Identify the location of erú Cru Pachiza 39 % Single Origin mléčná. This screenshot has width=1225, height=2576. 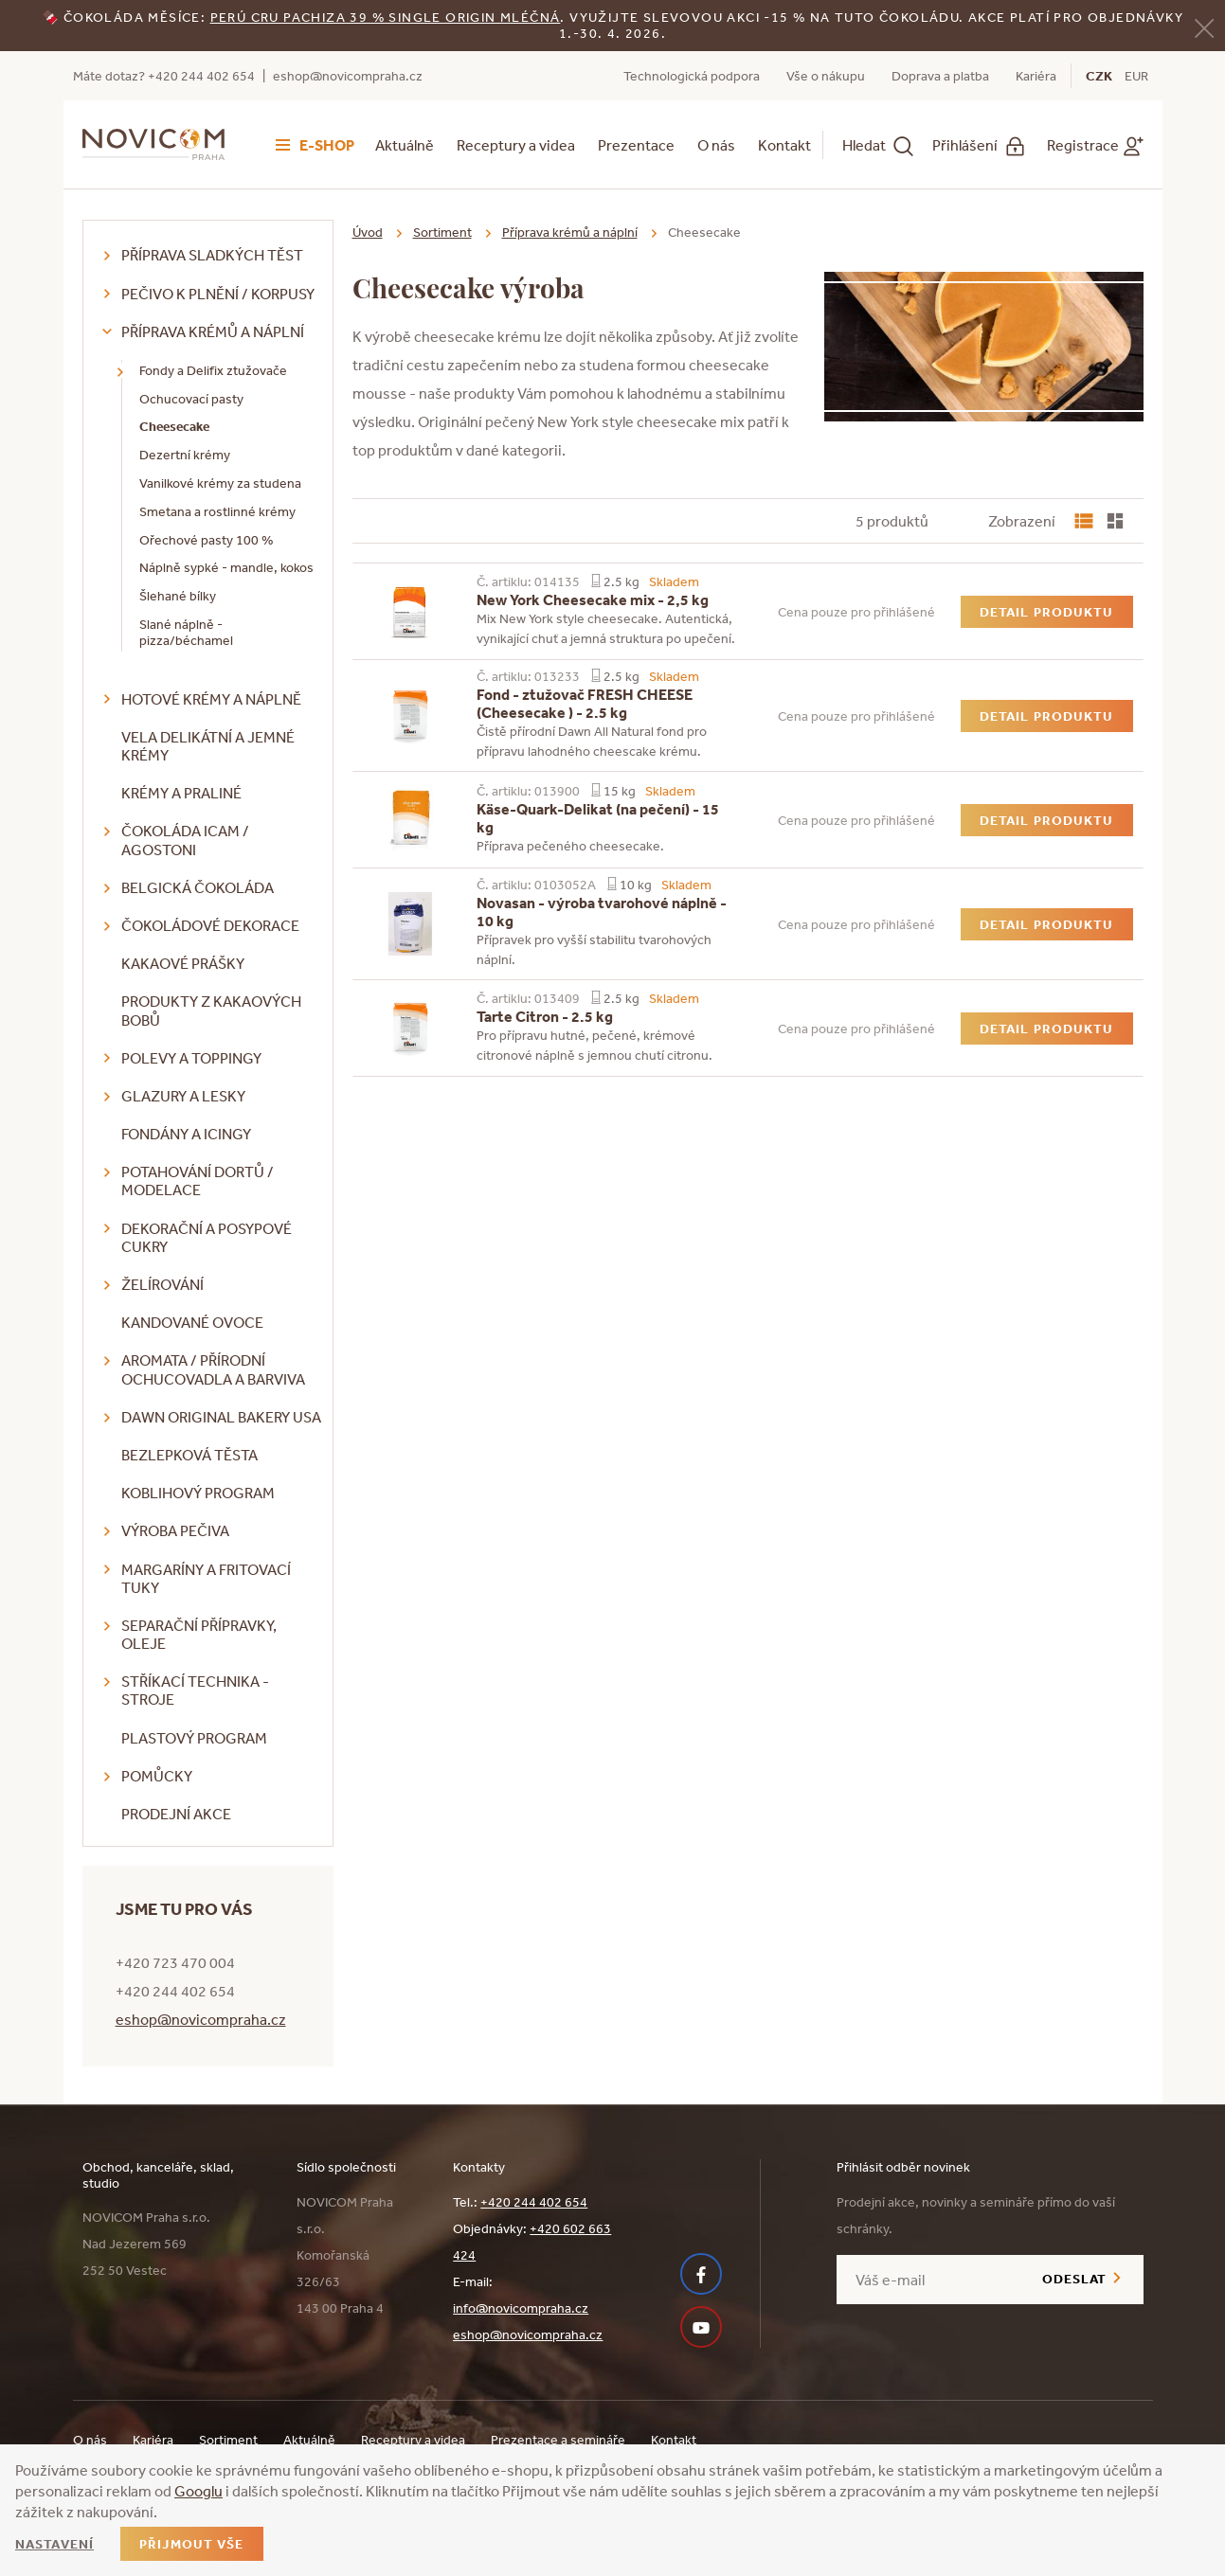
(389, 17).